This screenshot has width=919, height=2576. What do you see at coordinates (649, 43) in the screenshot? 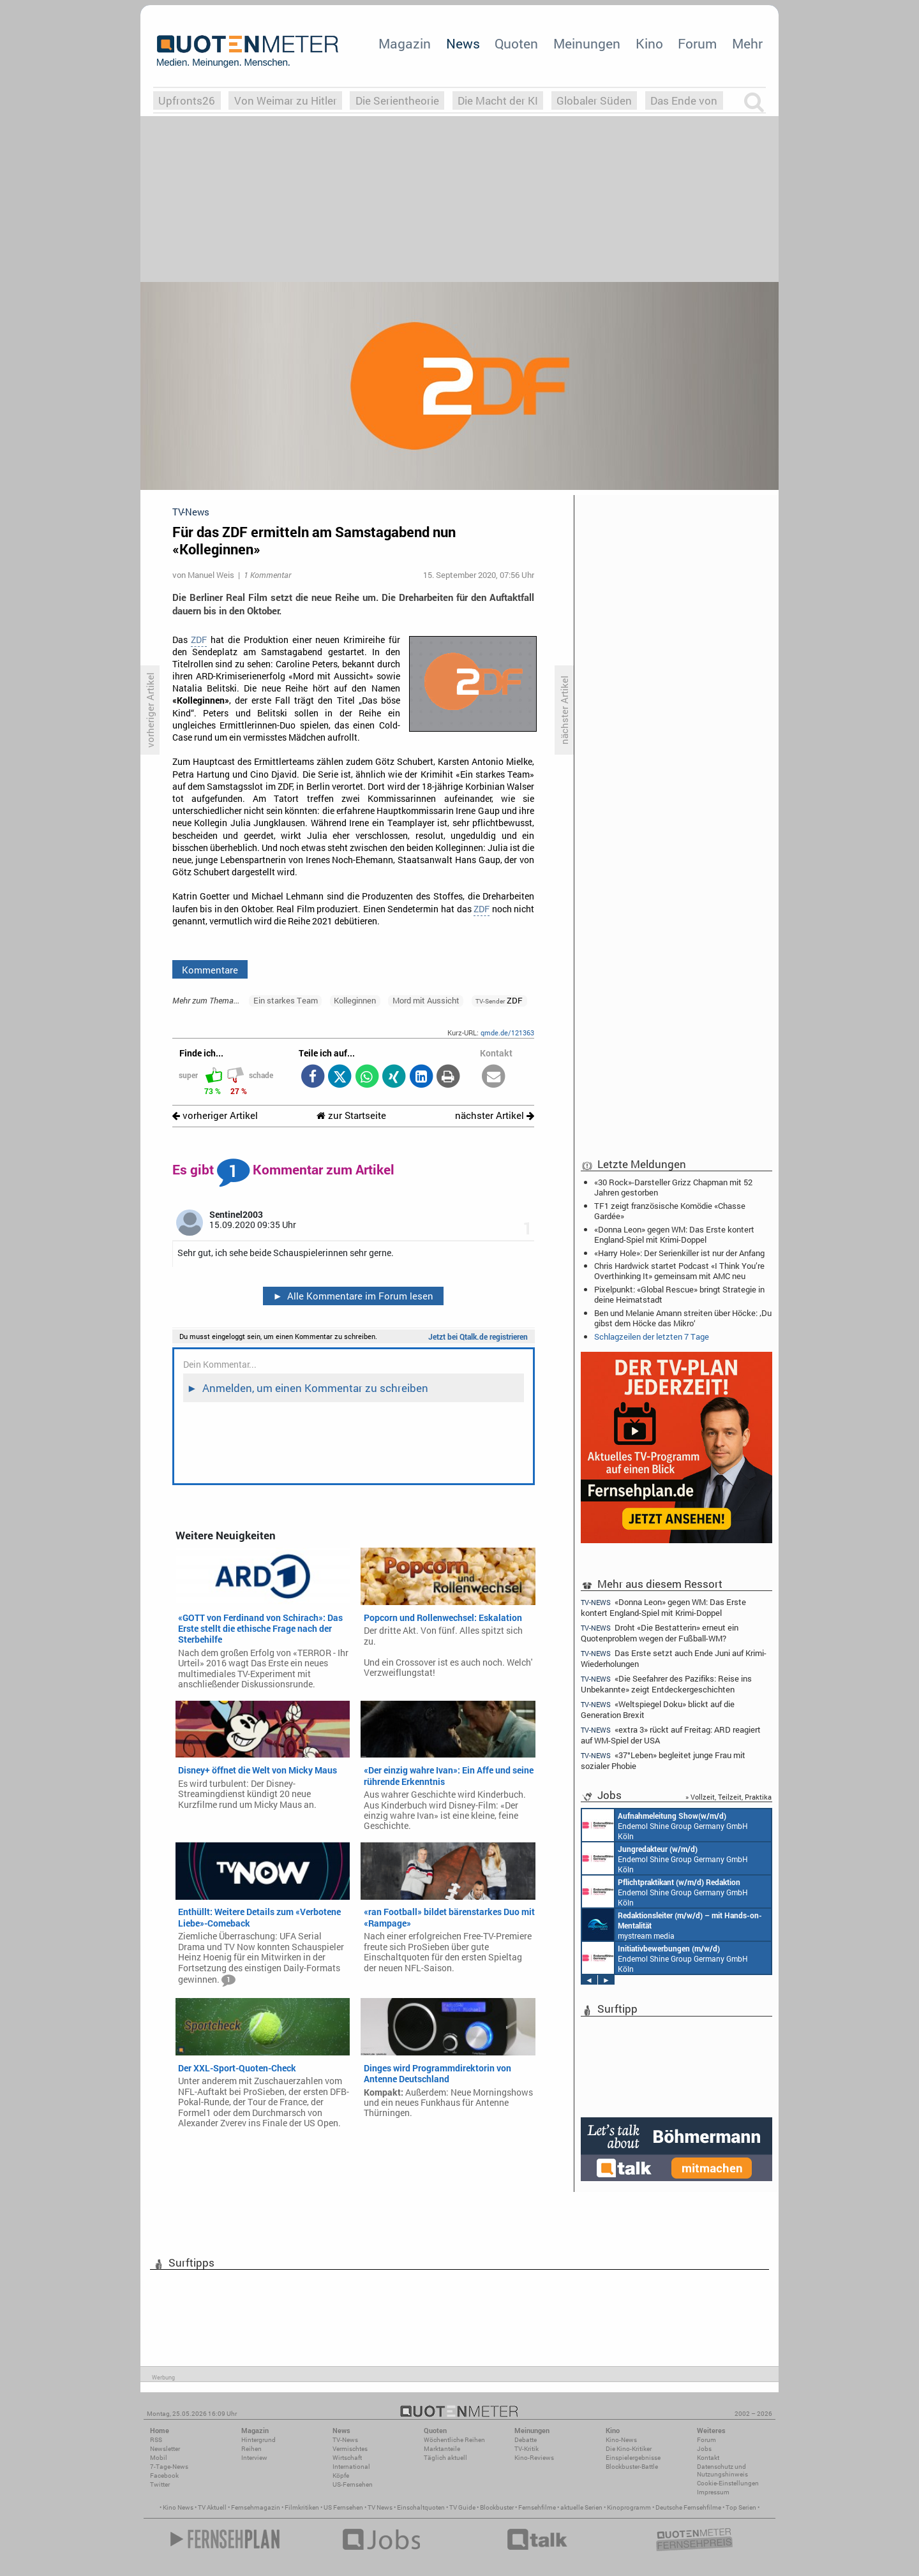
I see `Kino` at bounding box center [649, 43].